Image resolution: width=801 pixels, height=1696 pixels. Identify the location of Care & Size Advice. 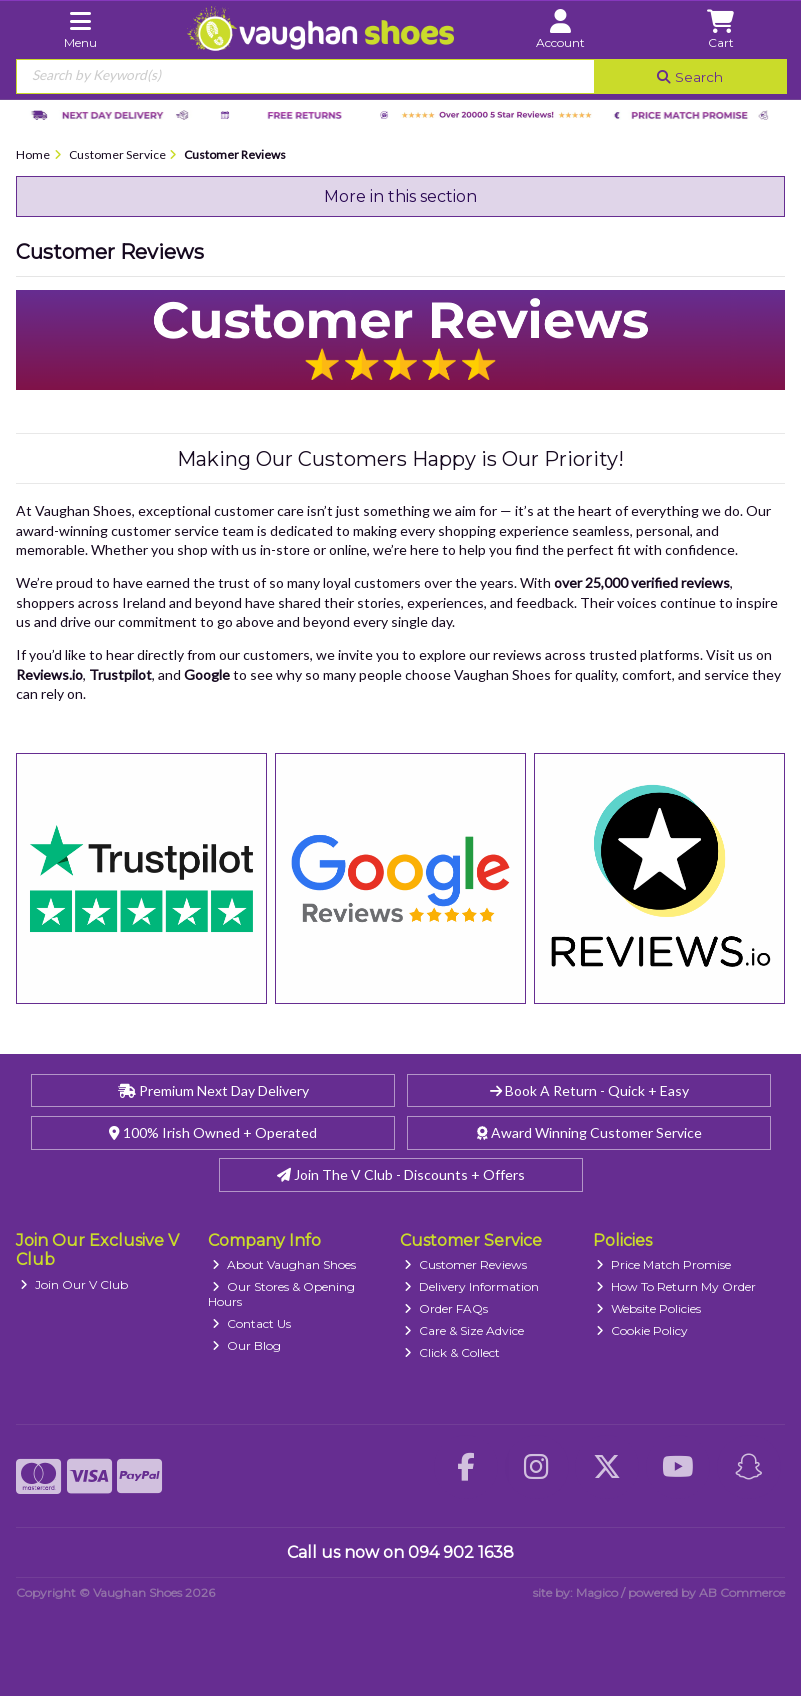
(464, 1330).